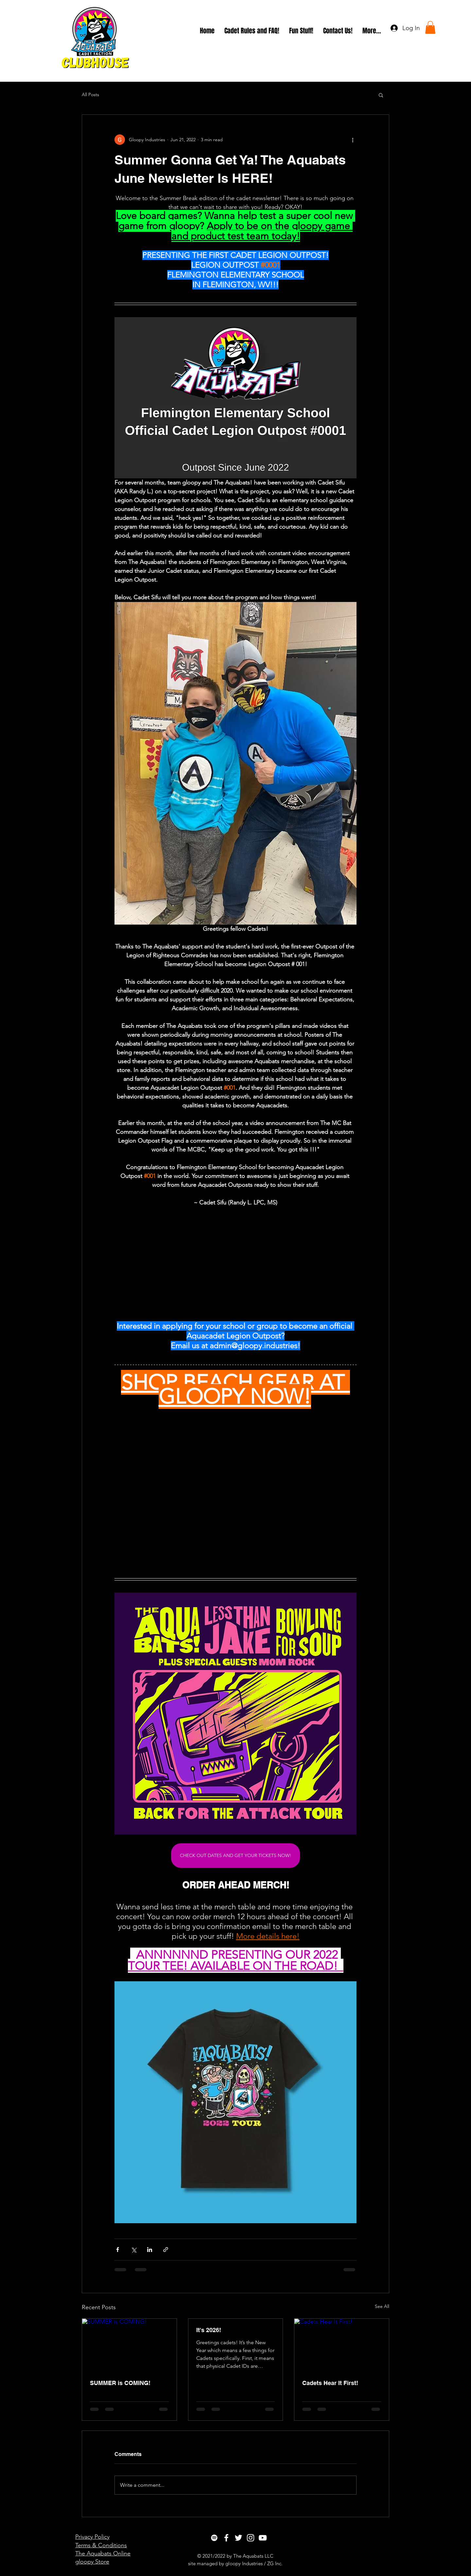 Image resolution: width=471 pixels, height=2576 pixels. Describe the element at coordinates (92, 2536) in the screenshot. I see `Privacy Policy` at that location.